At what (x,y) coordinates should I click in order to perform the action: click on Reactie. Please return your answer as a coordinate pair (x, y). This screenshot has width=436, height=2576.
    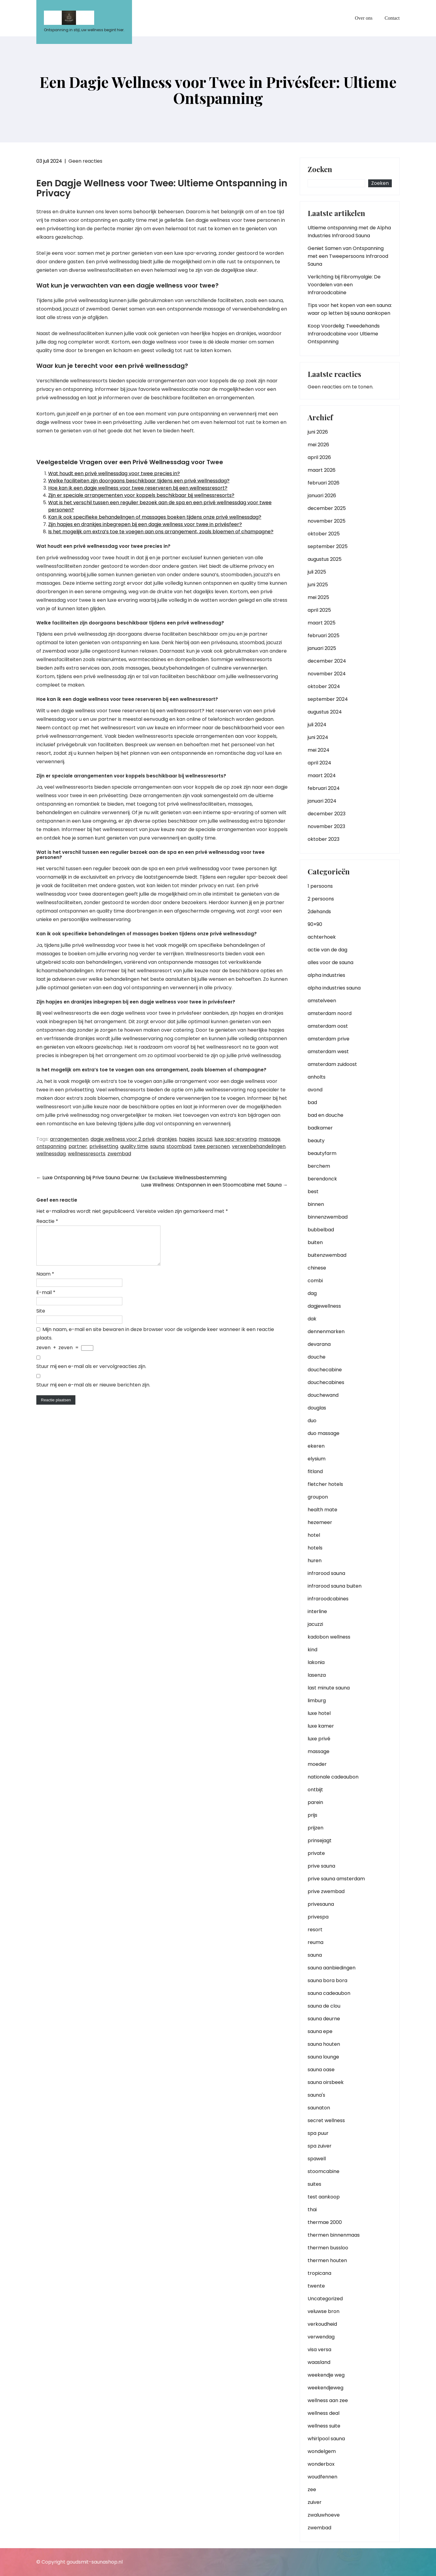
    Looking at the image, I should click on (47, 1221).